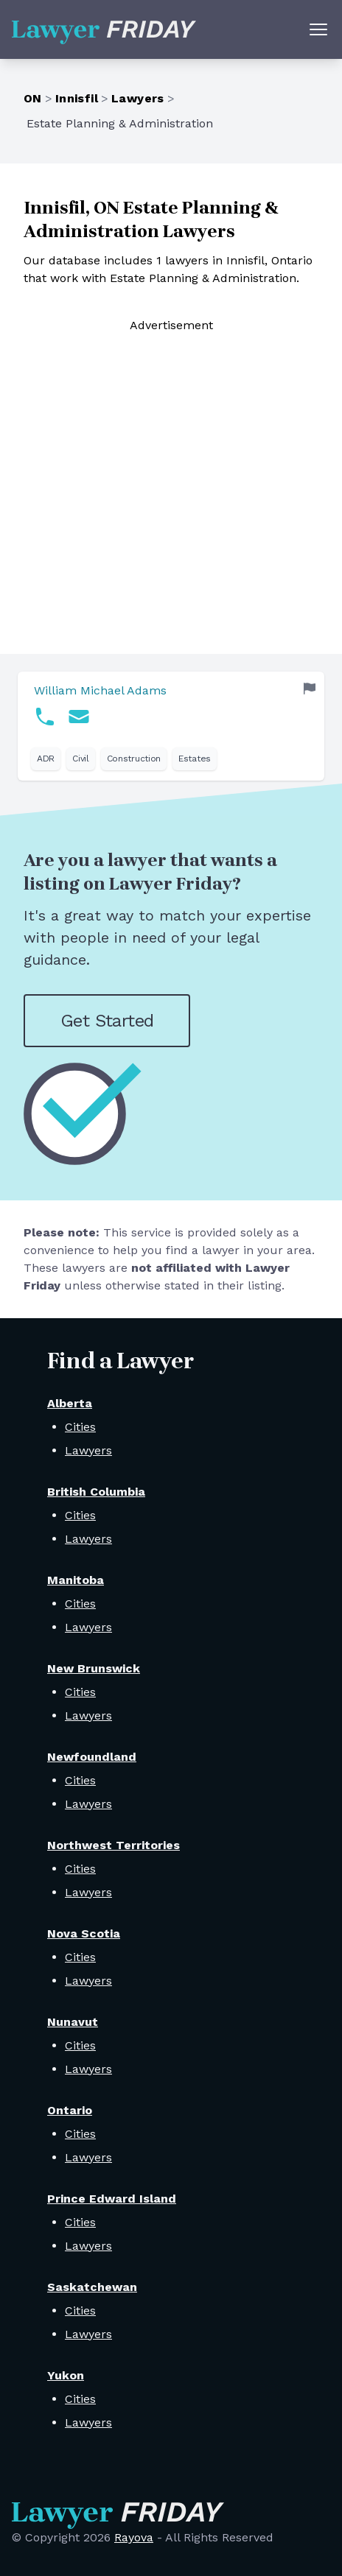 The width and height of the screenshot is (342, 2576). I want to click on Alberta, so click(69, 1403).